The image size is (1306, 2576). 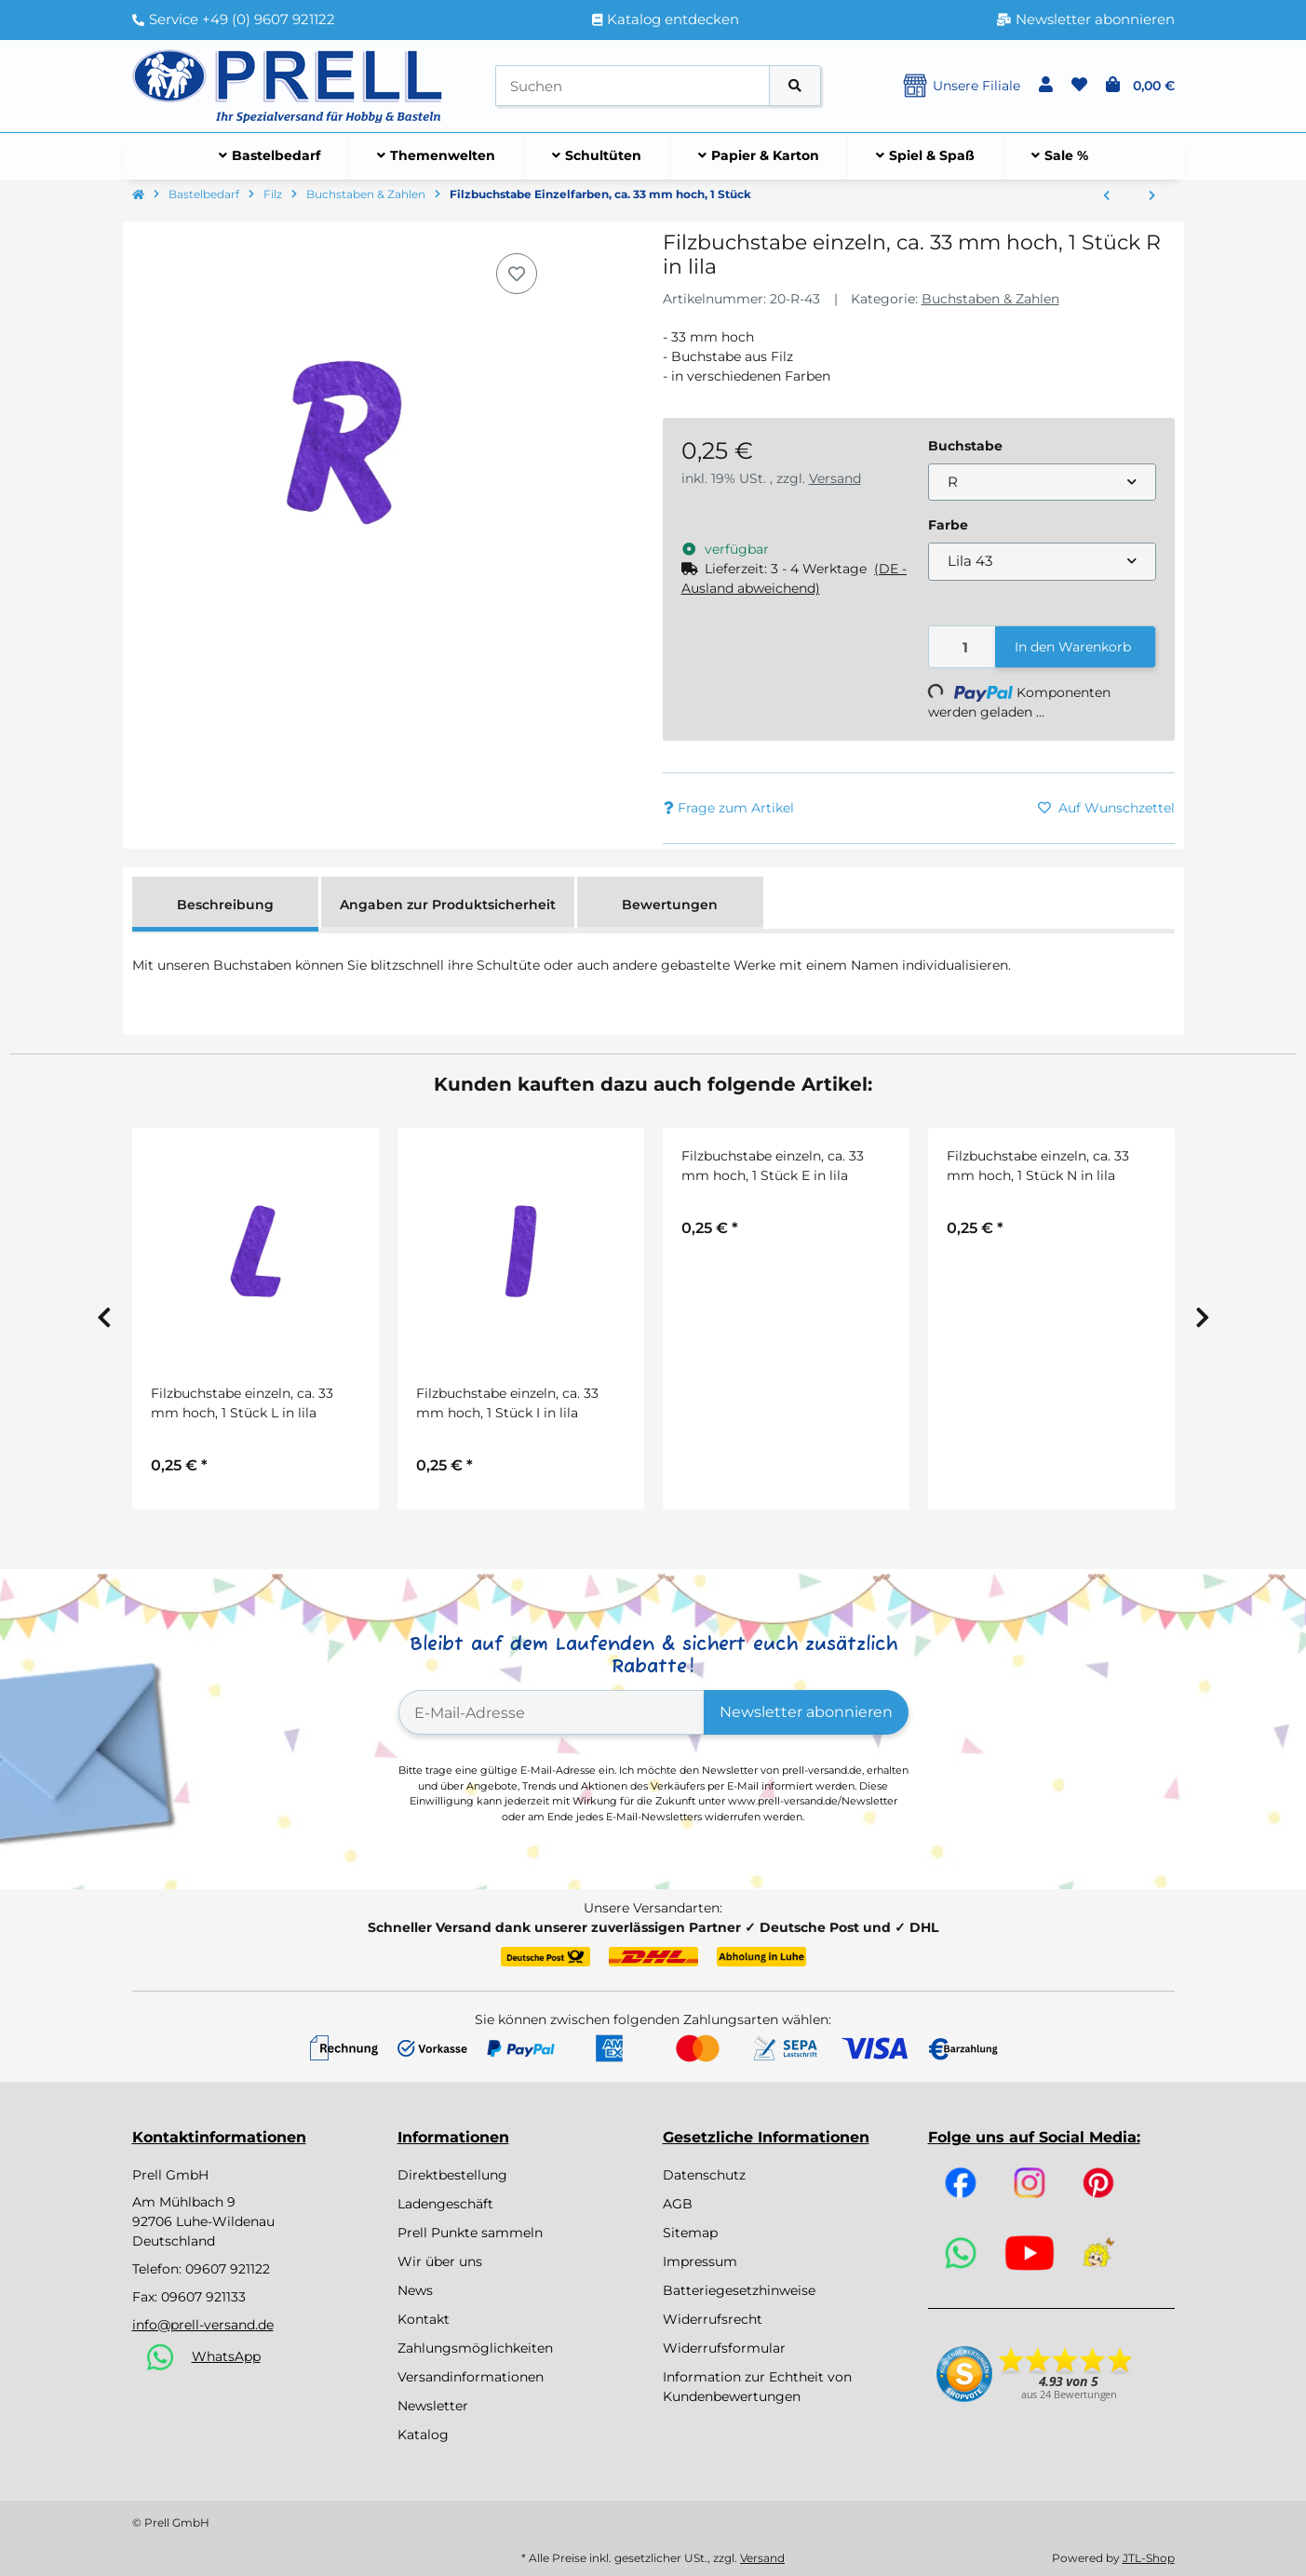 What do you see at coordinates (1042, 482) in the screenshot?
I see `[combobox]` at bounding box center [1042, 482].